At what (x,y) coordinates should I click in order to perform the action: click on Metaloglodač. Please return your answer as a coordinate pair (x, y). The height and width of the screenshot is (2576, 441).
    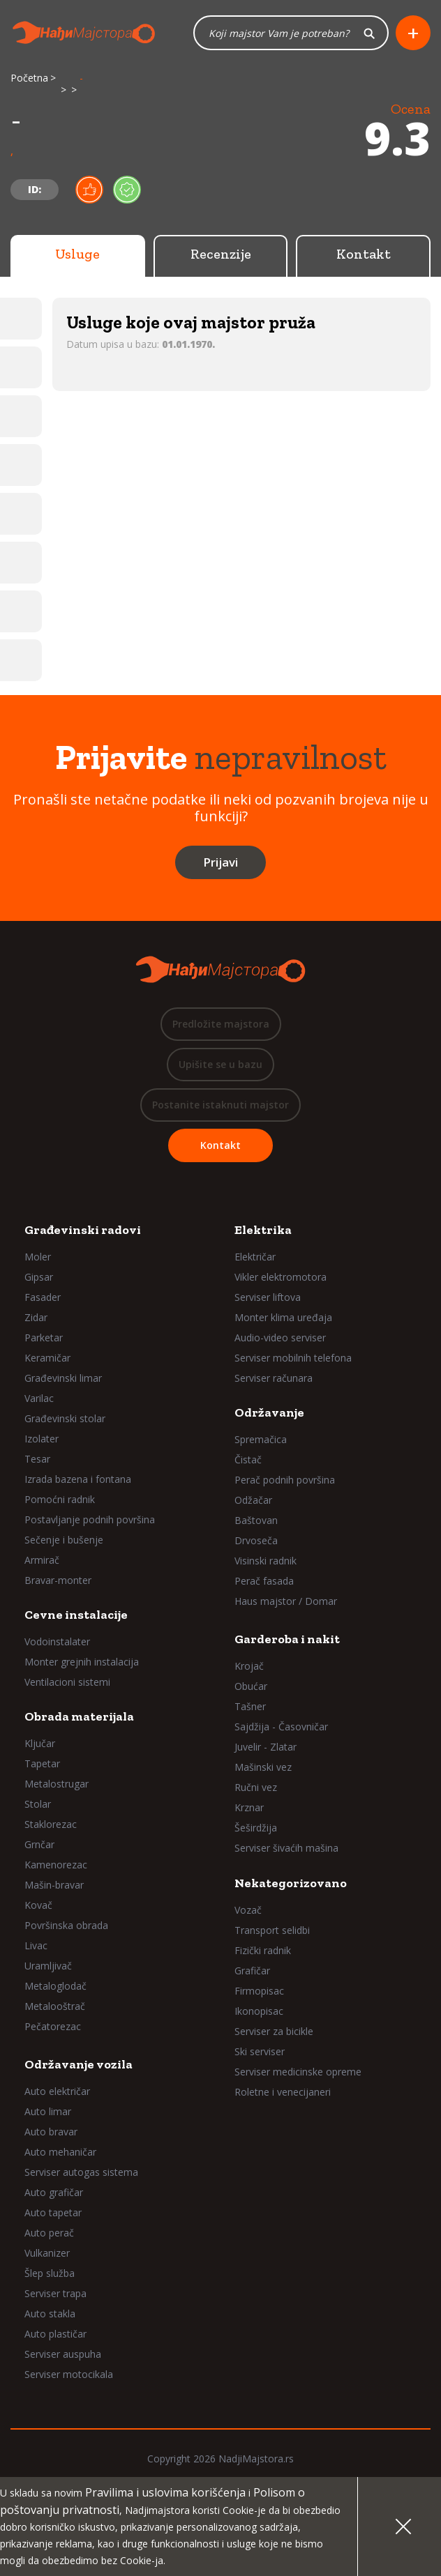
    Looking at the image, I should click on (55, 1985).